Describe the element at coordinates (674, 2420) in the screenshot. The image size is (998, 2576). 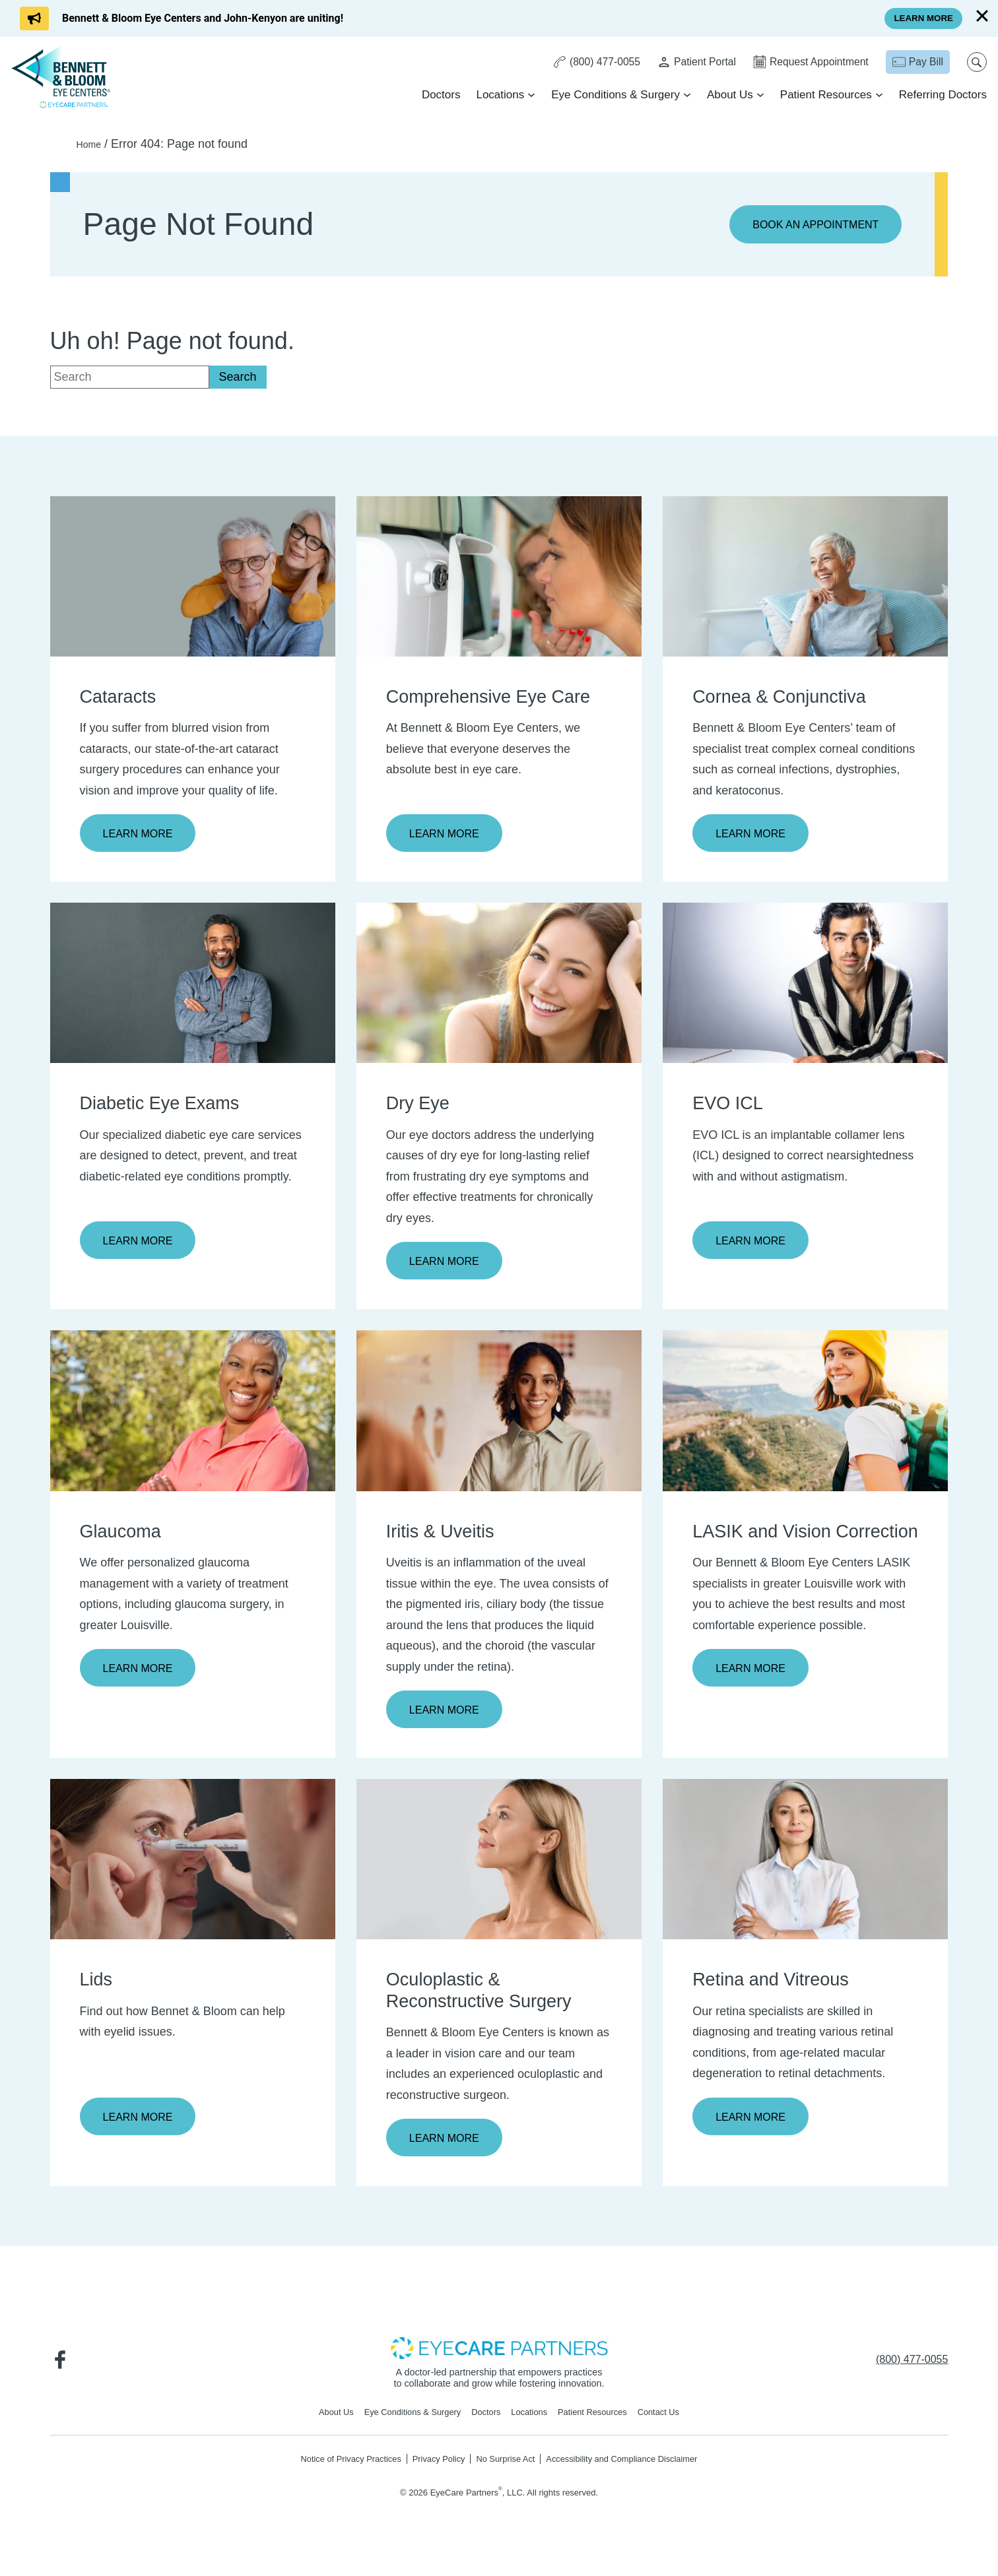
I see `Contact Us [Click to go to Contact Us form]` at that location.